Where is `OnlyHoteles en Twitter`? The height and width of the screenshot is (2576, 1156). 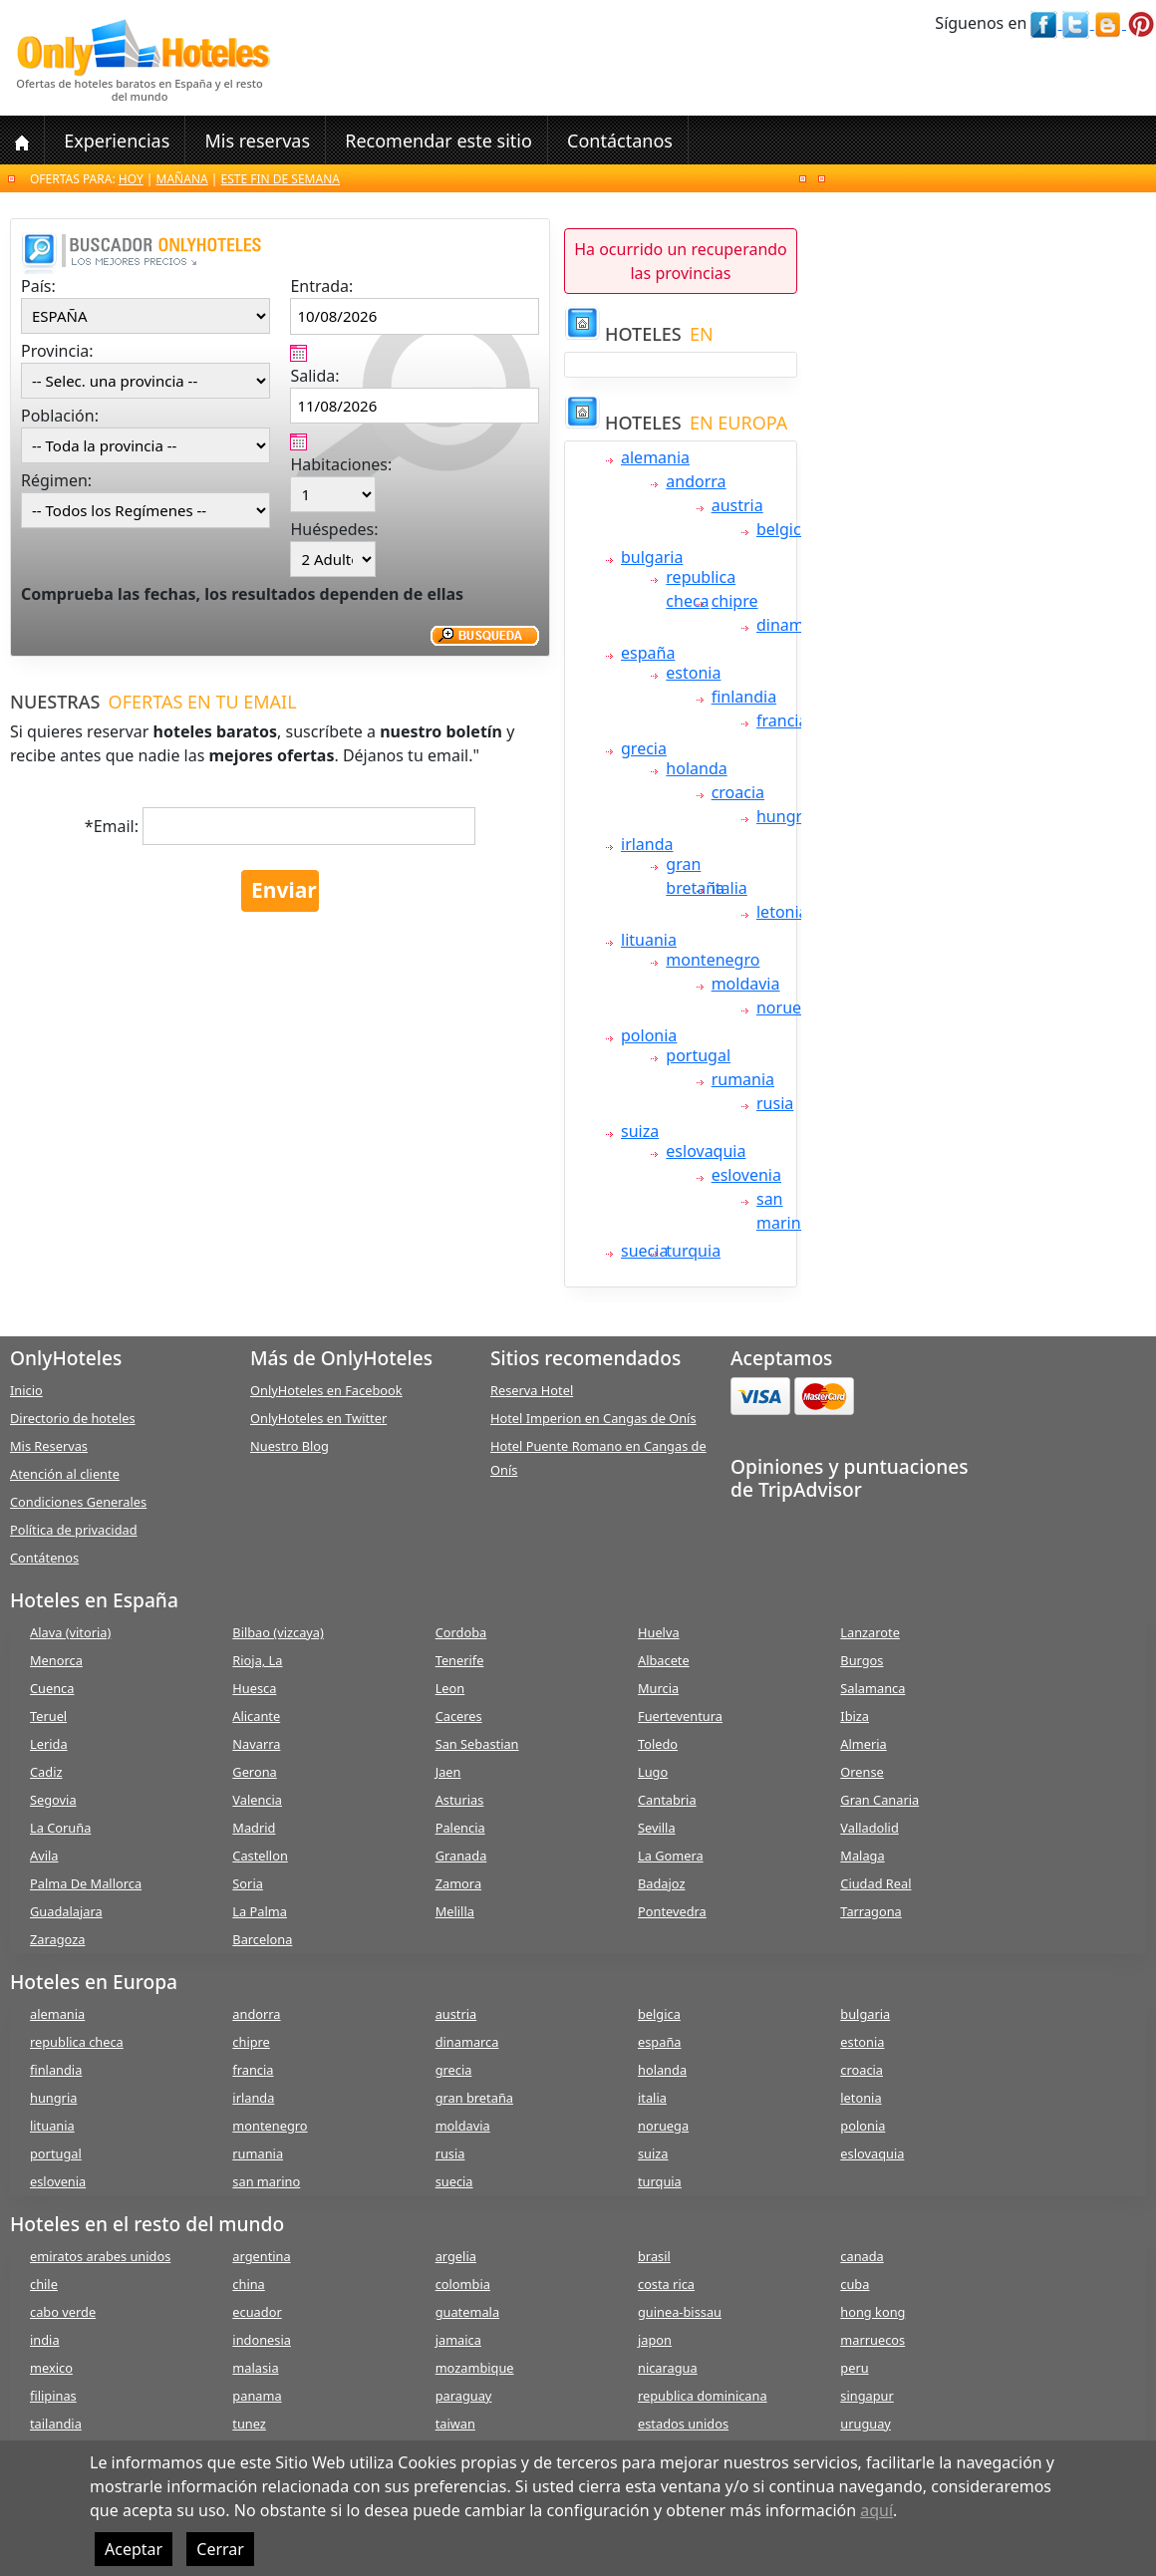 OnlyHoteles en Twitter is located at coordinates (318, 1418).